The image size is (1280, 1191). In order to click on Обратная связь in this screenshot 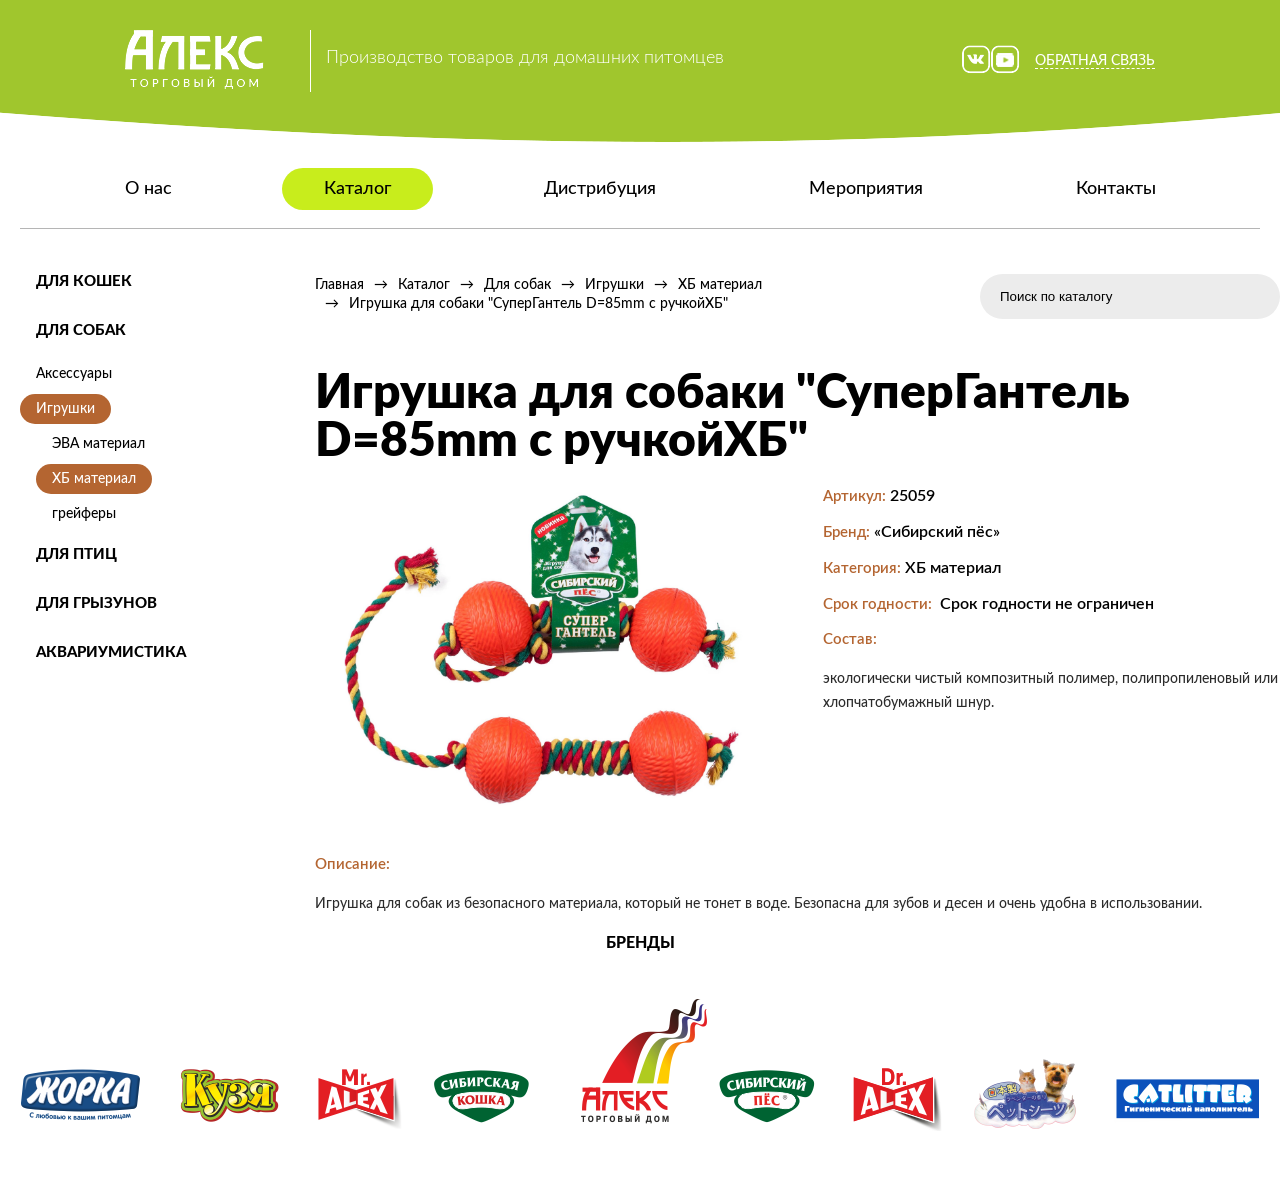, I will do `click(1095, 61)`.